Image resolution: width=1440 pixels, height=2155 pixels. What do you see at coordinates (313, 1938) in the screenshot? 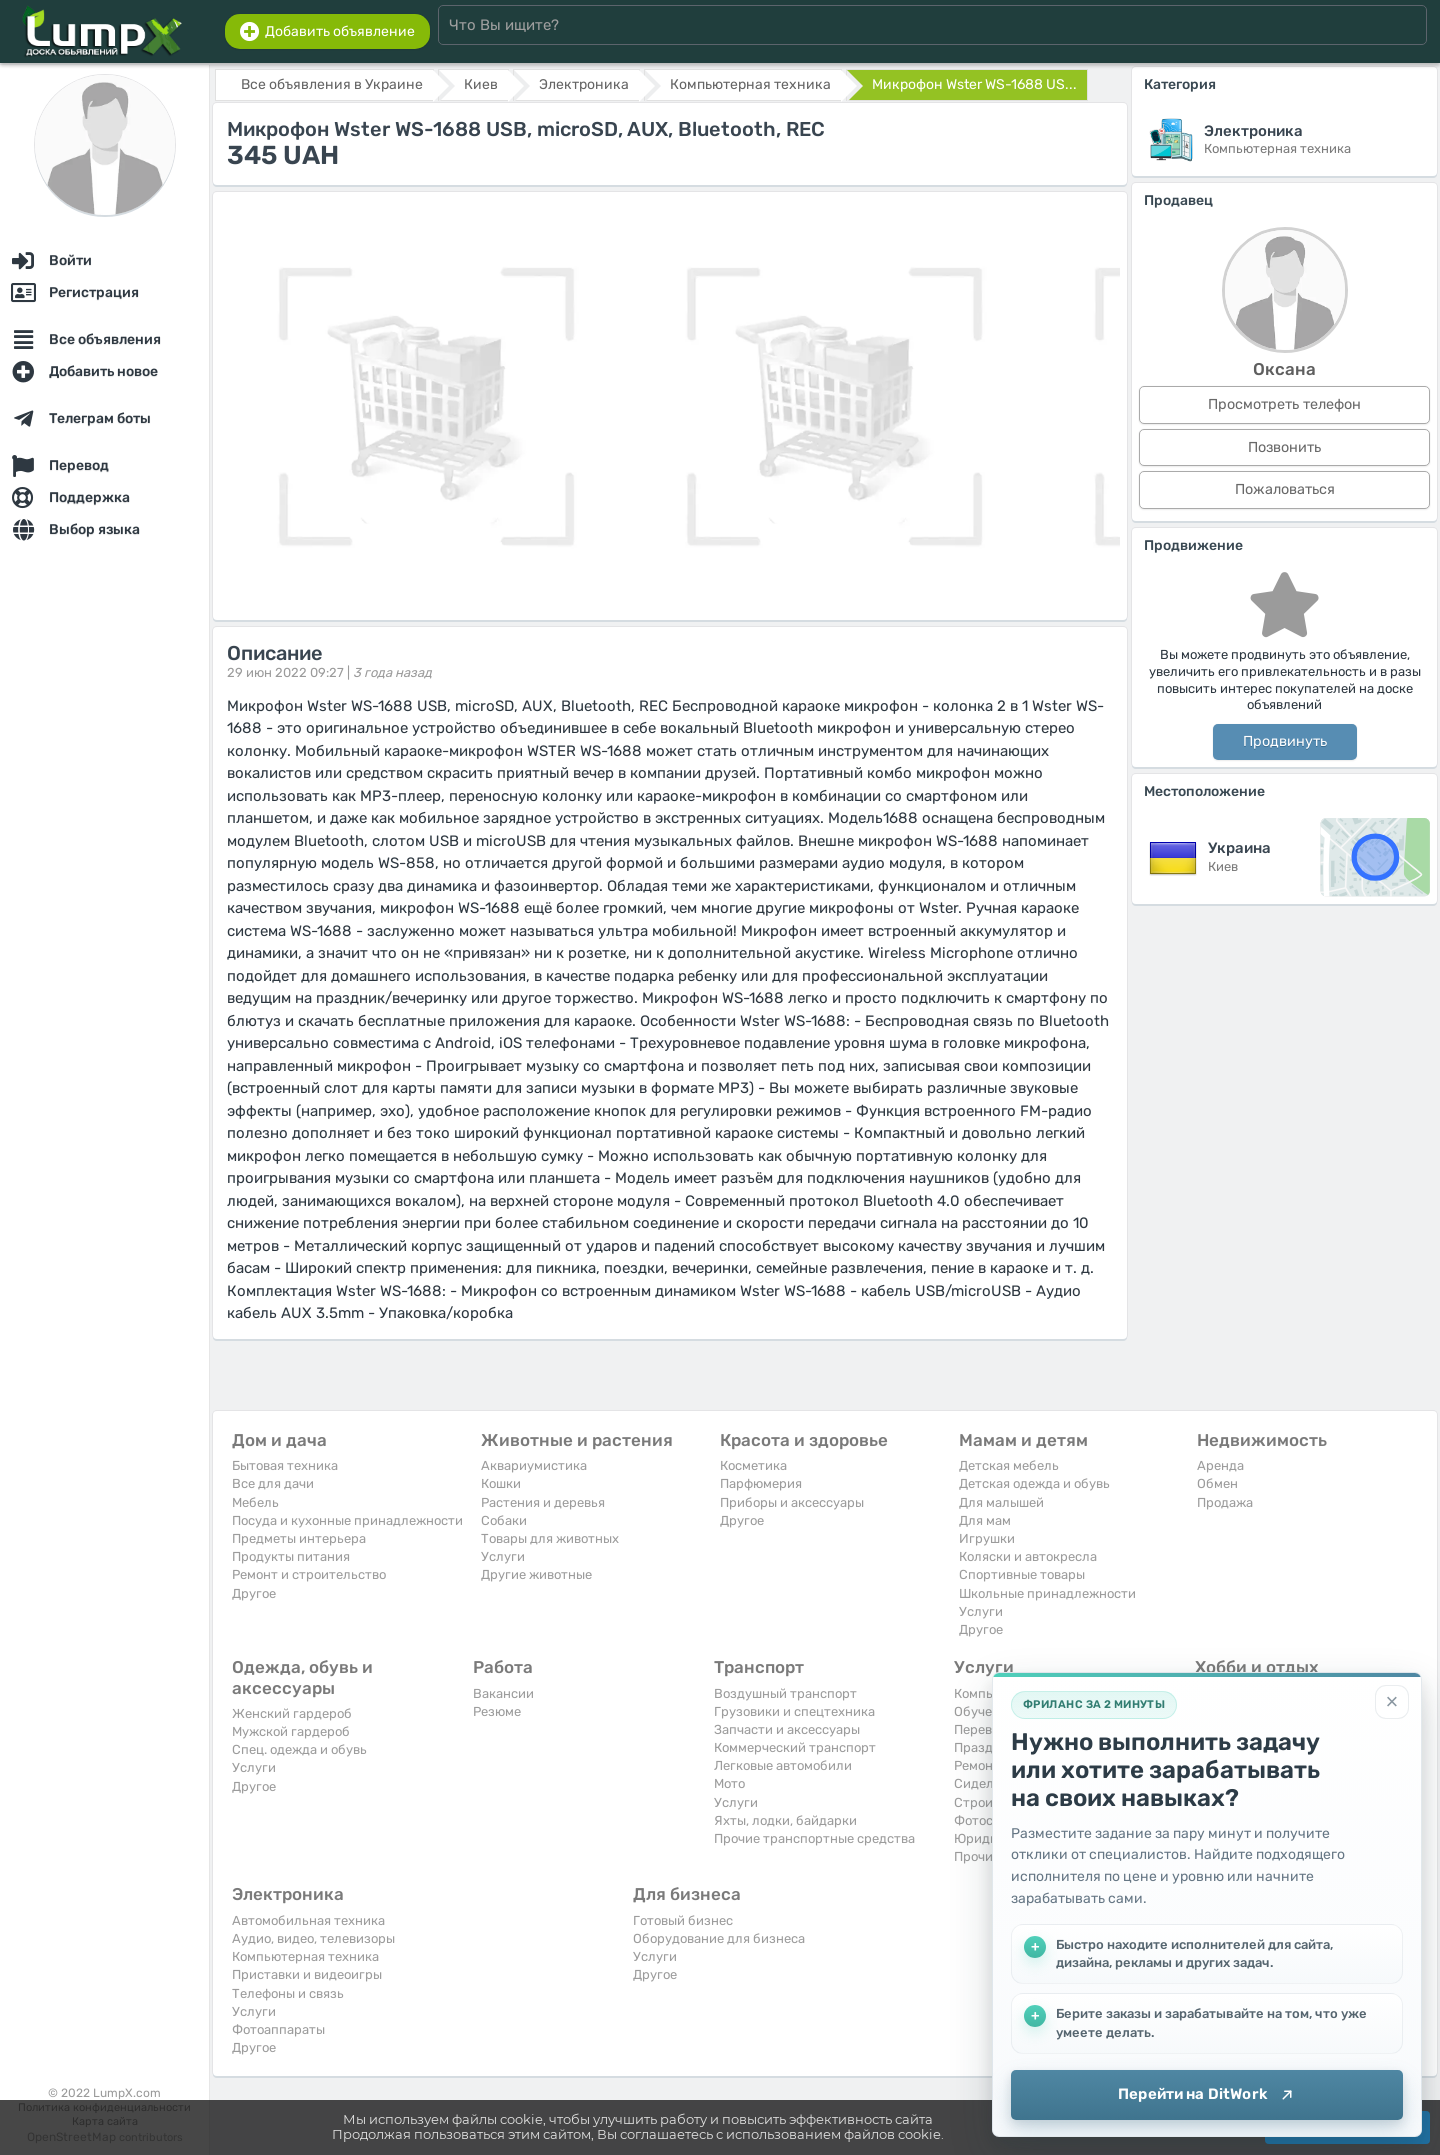
I see `Аудио, видео, телевизоры` at bounding box center [313, 1938].